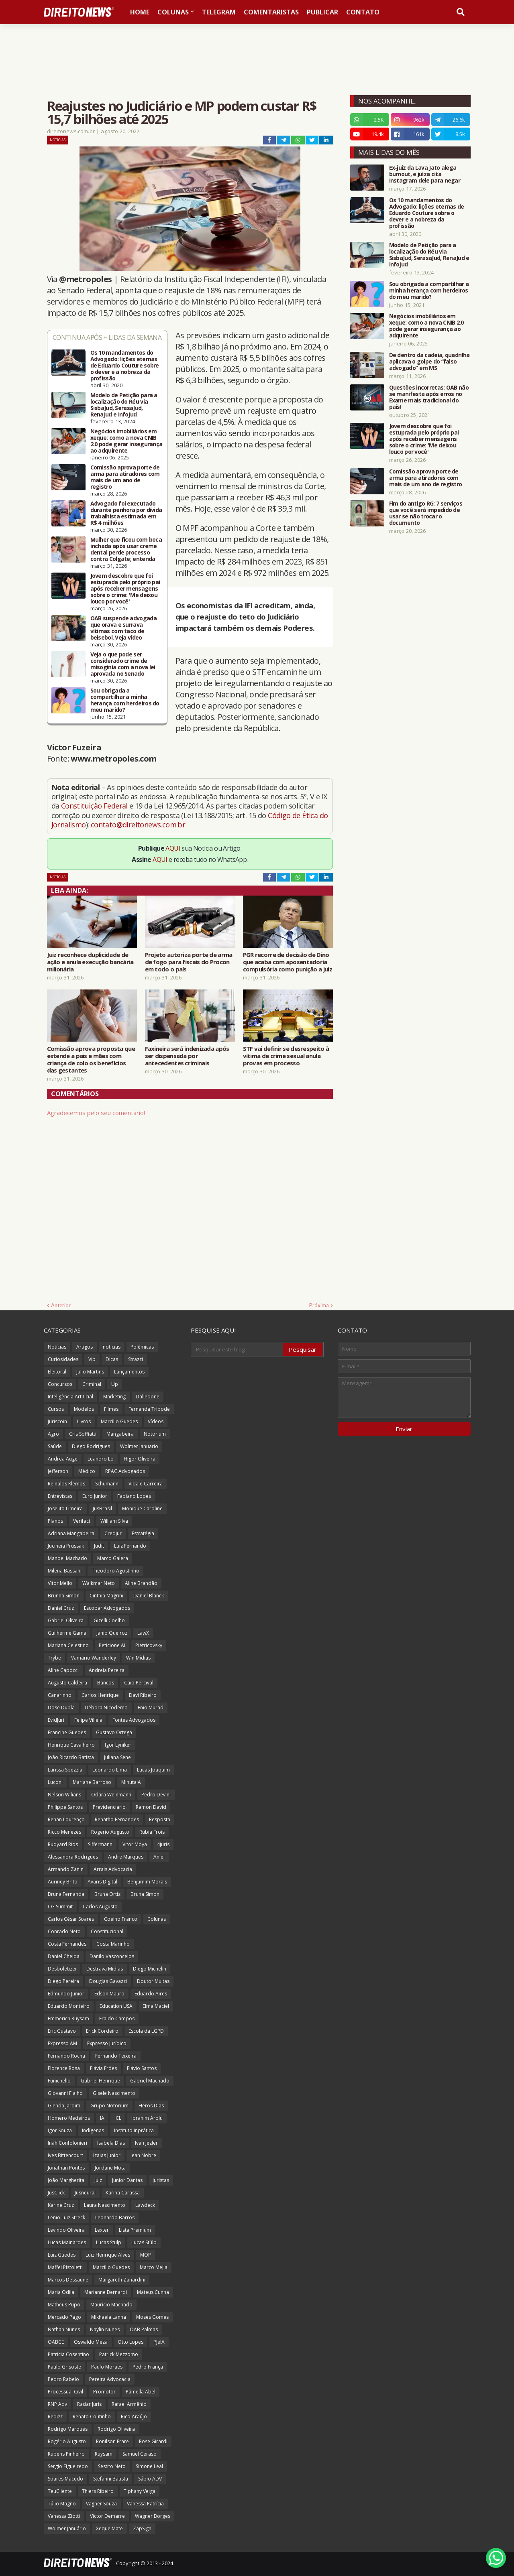  I want to click on Marco Galera, so click(112, 1558).